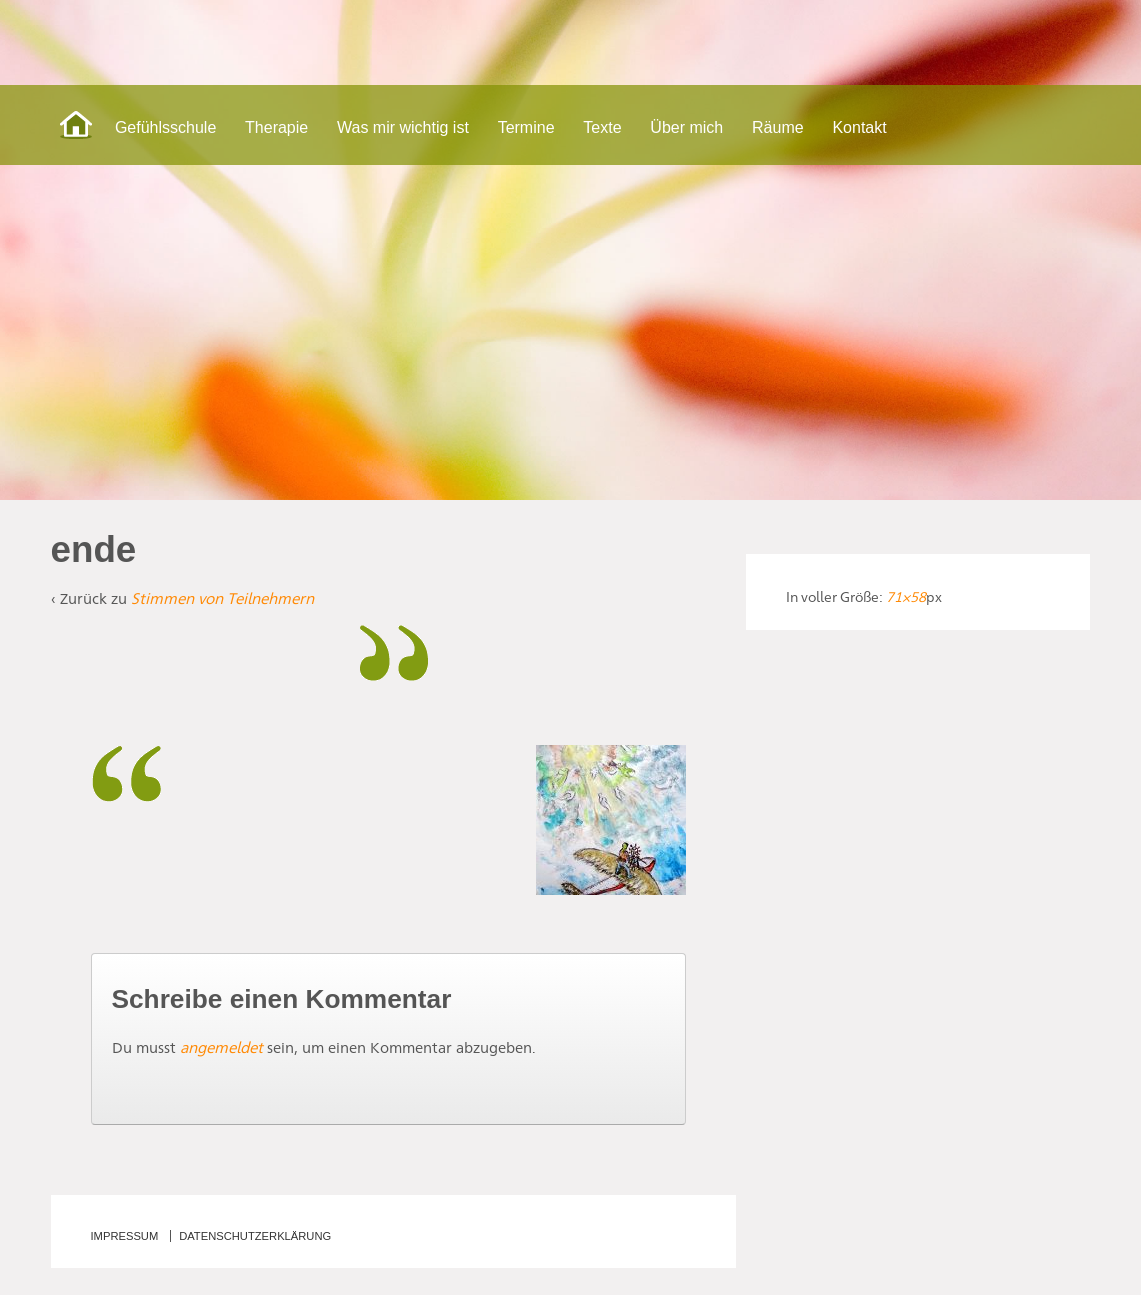 The width and height of the screenshot is (1141, 1295). I want to click on Texte, so click(602, 127).